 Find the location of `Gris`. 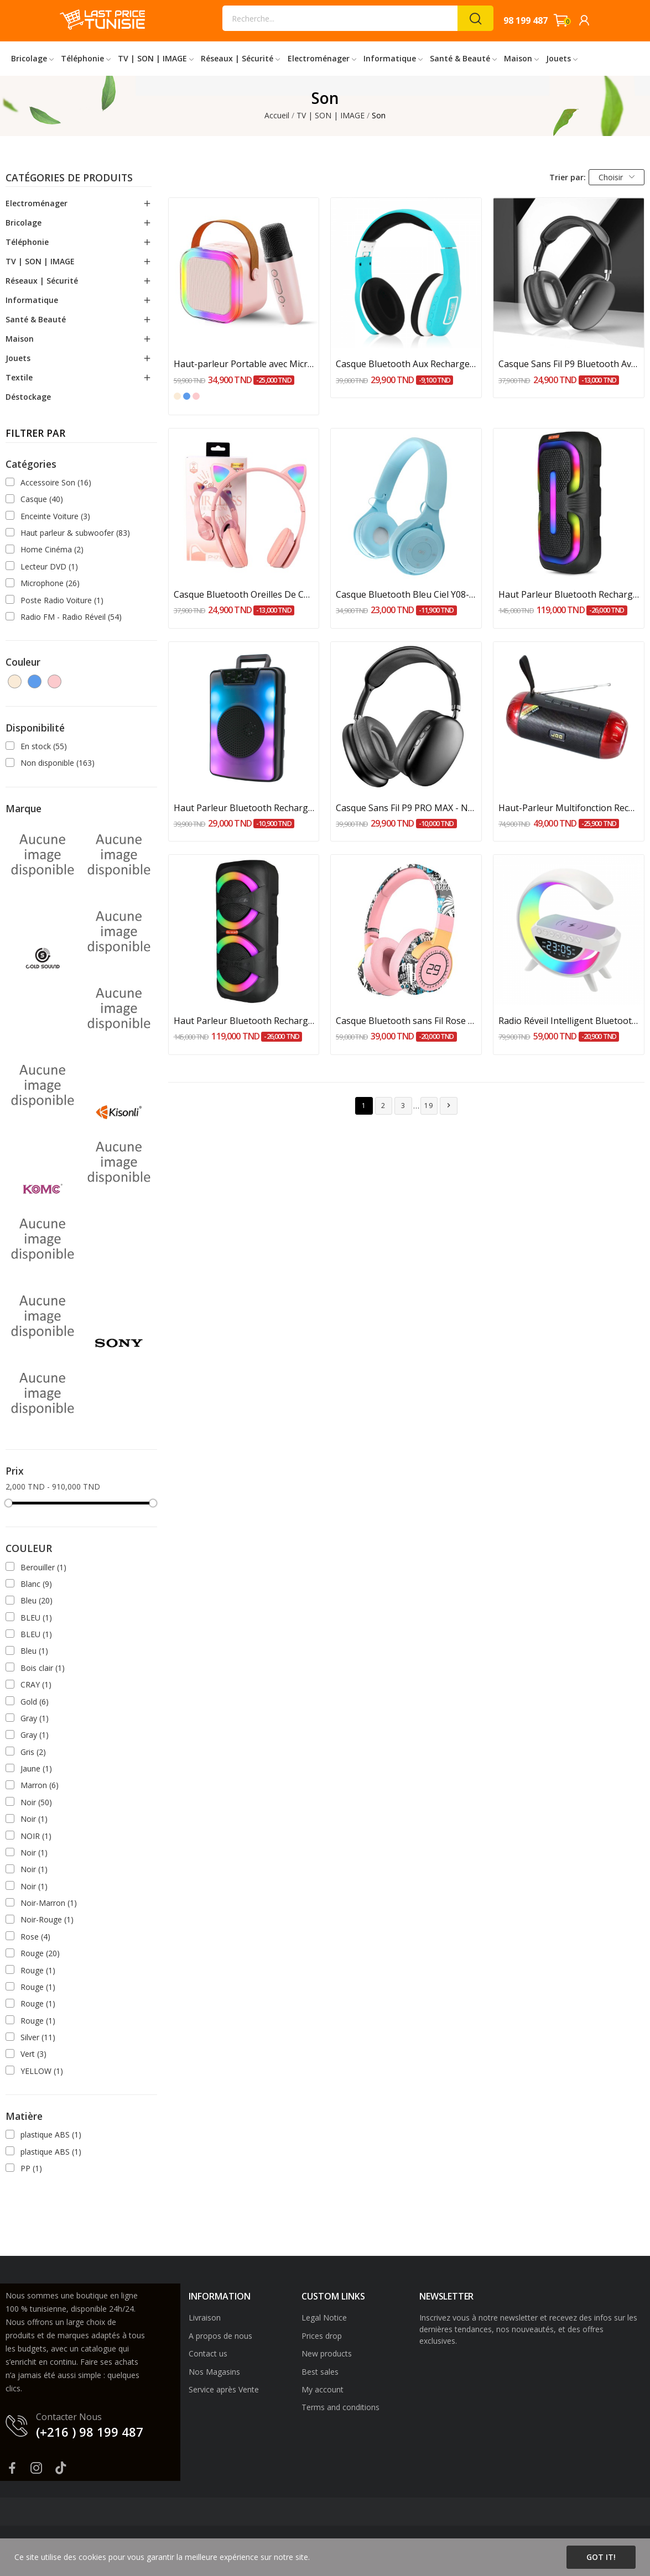

Gris is located at coordinates (33, 1752).